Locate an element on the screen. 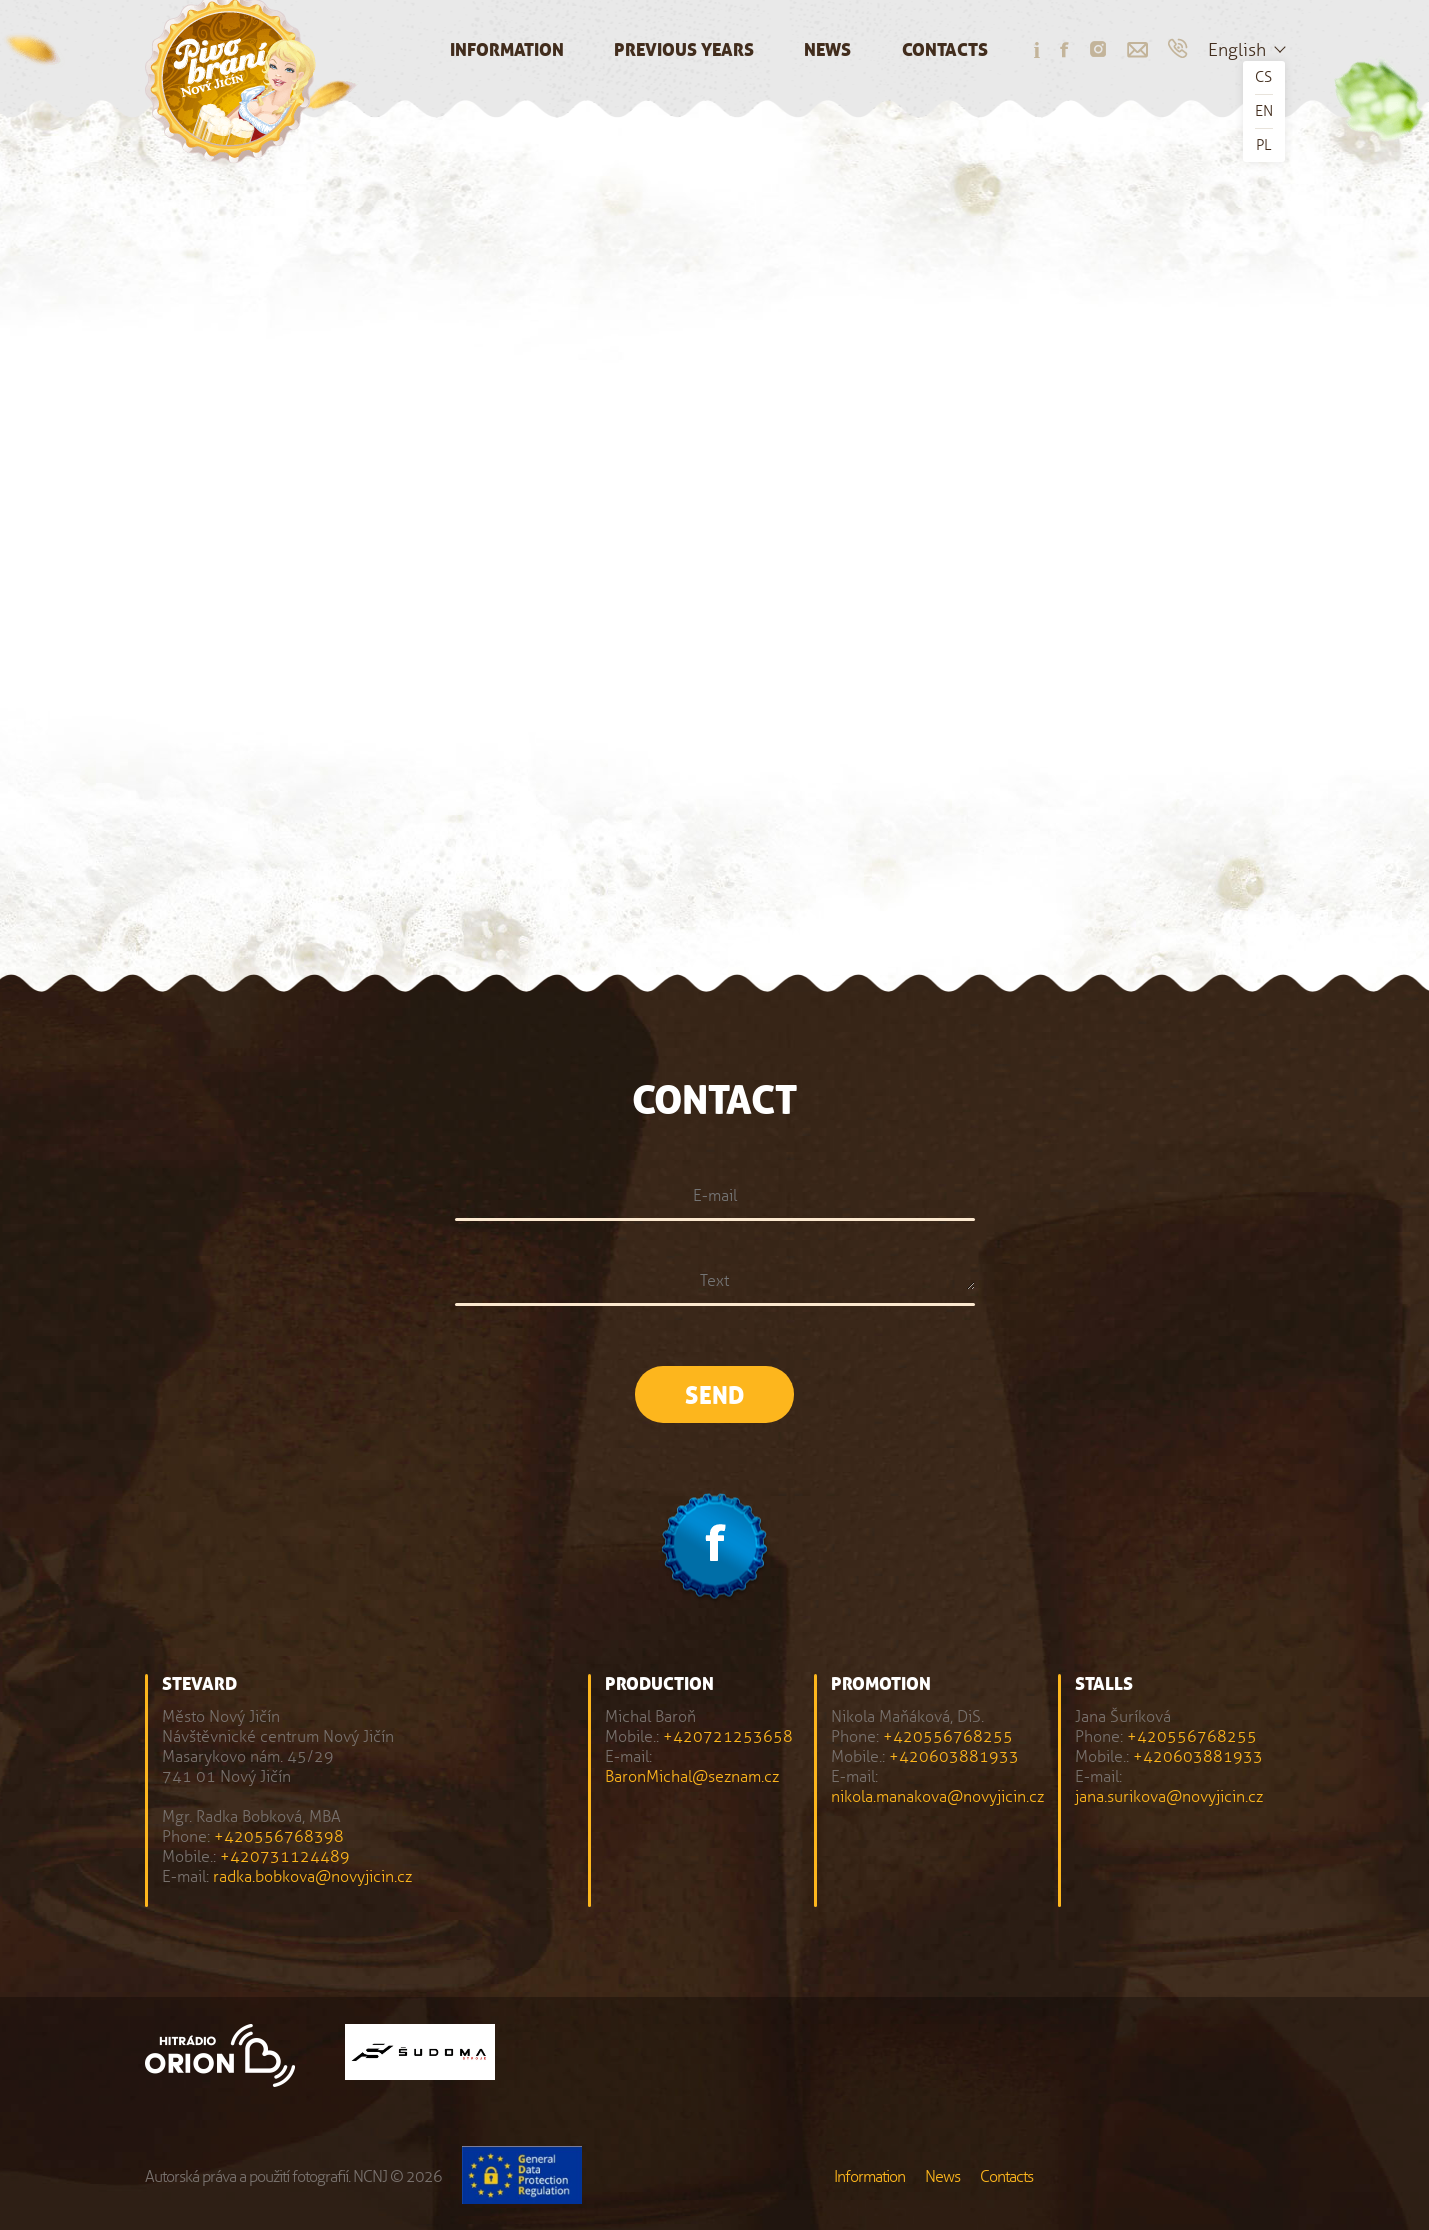 The image size is (1429, 2230). nikola.manakova@novyjicin.cz is located at coordinates (937, 1796).